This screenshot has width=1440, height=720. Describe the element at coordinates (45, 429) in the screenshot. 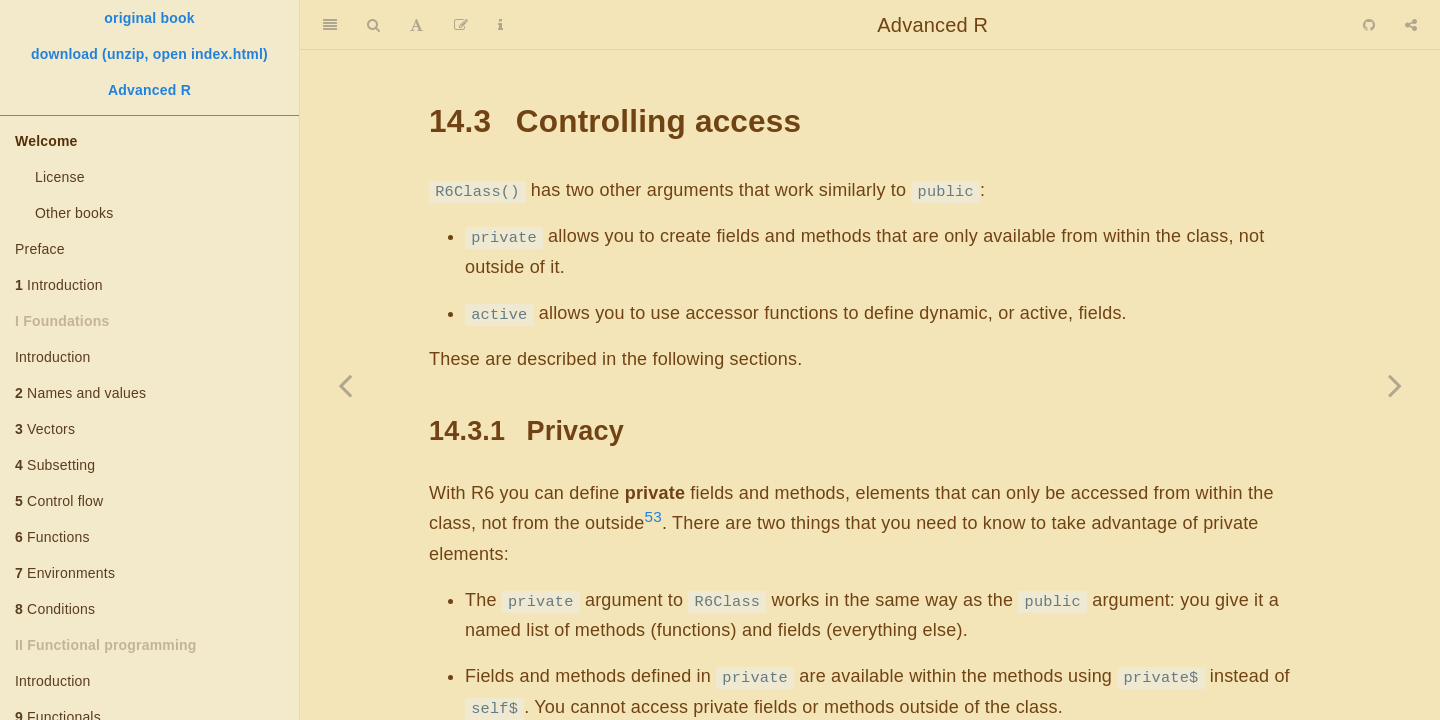

I see `Vectors` at that location.